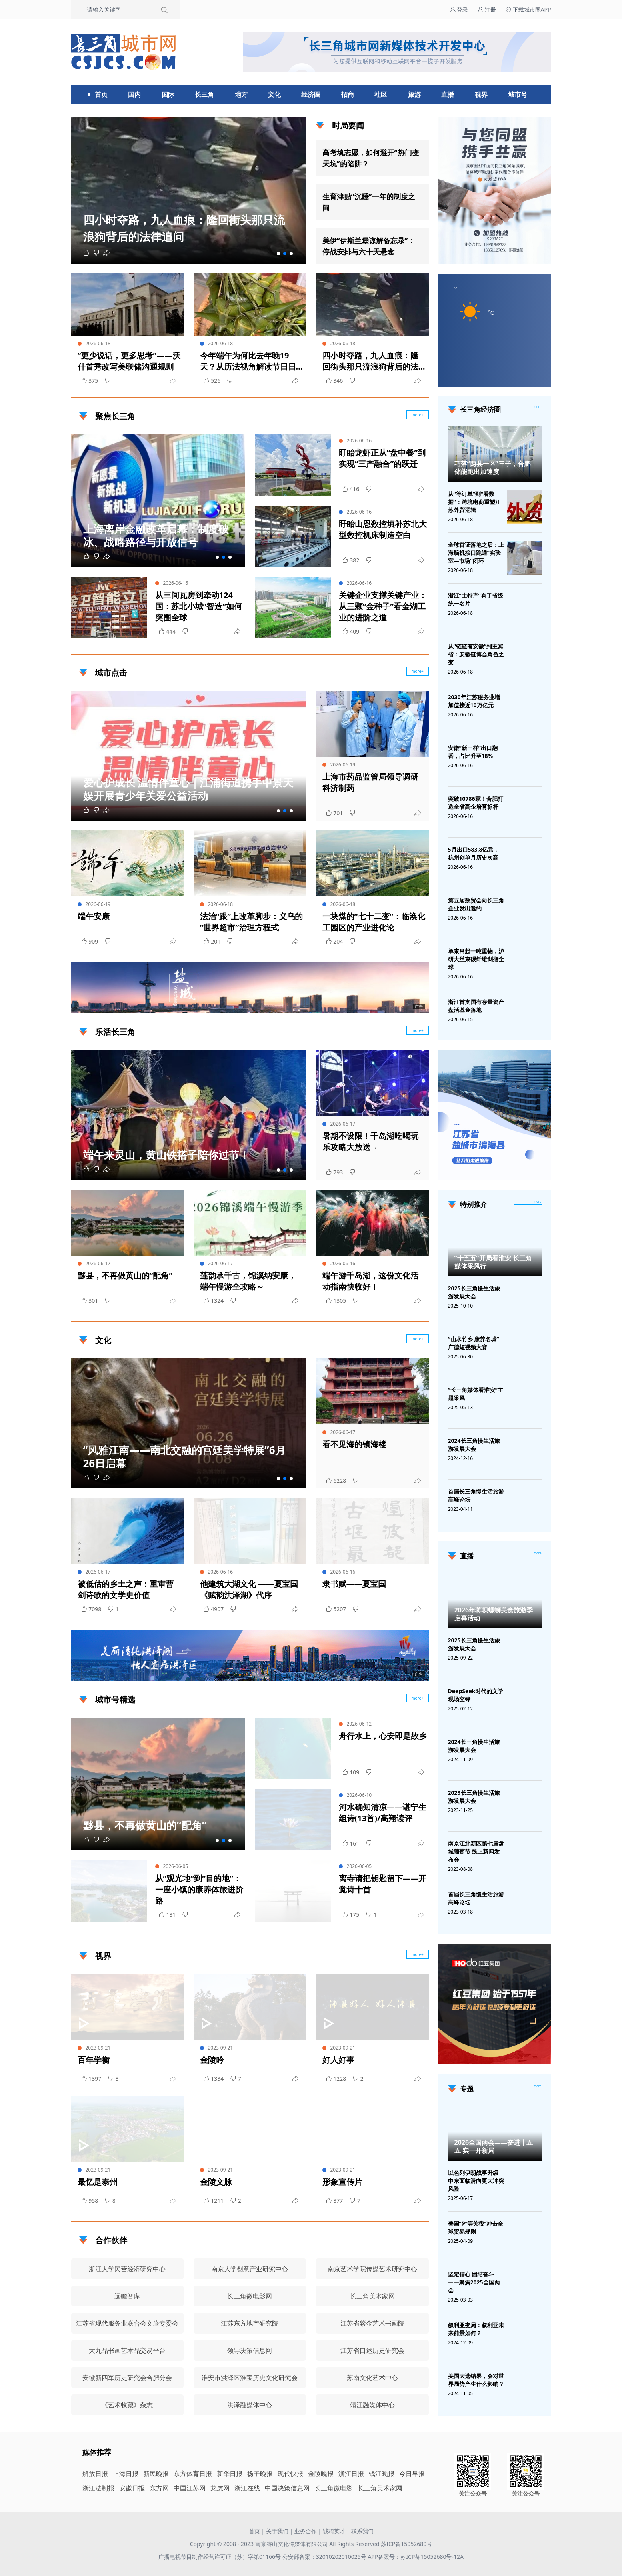 The image size is (622, 2576). What do you see at coordinates (474, 701) in the screenshot?
I see `2030年江苏服务业增加值接近10万亿元` at bounding box center [474, 701].